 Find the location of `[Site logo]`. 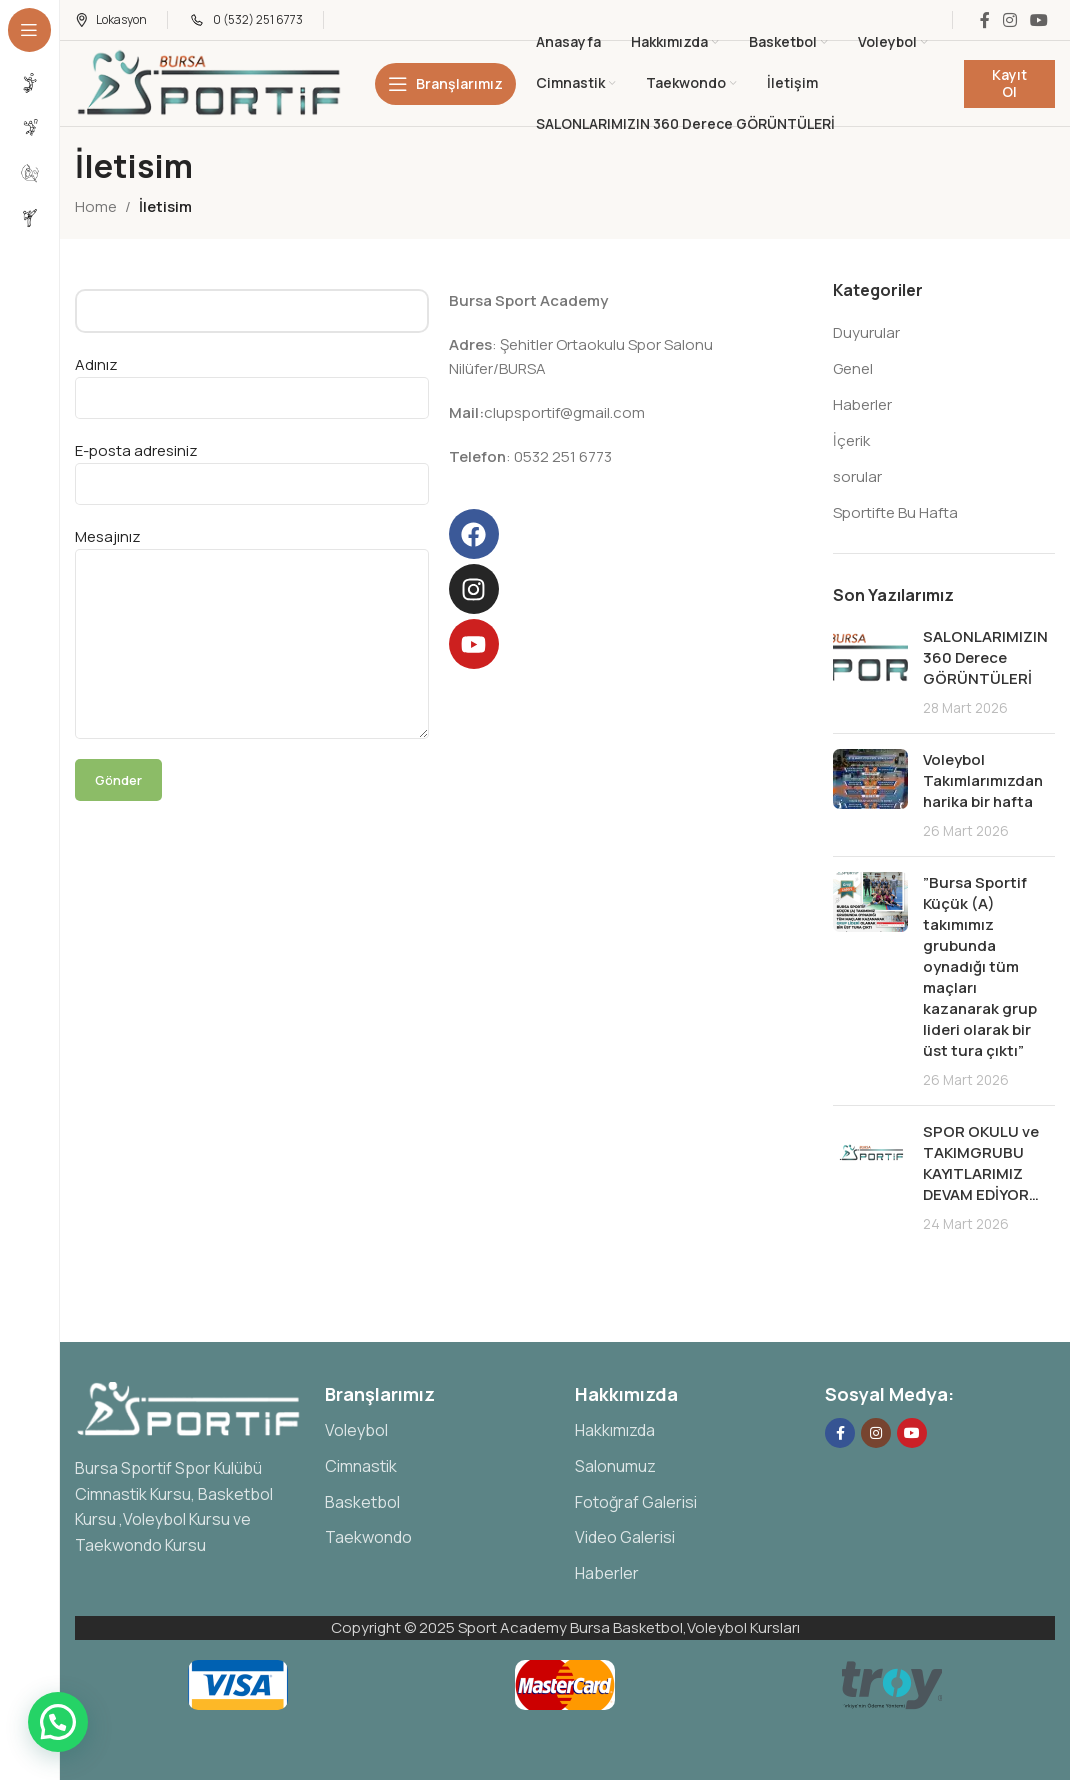

[Site logo] is located at coordinates (211, 82).